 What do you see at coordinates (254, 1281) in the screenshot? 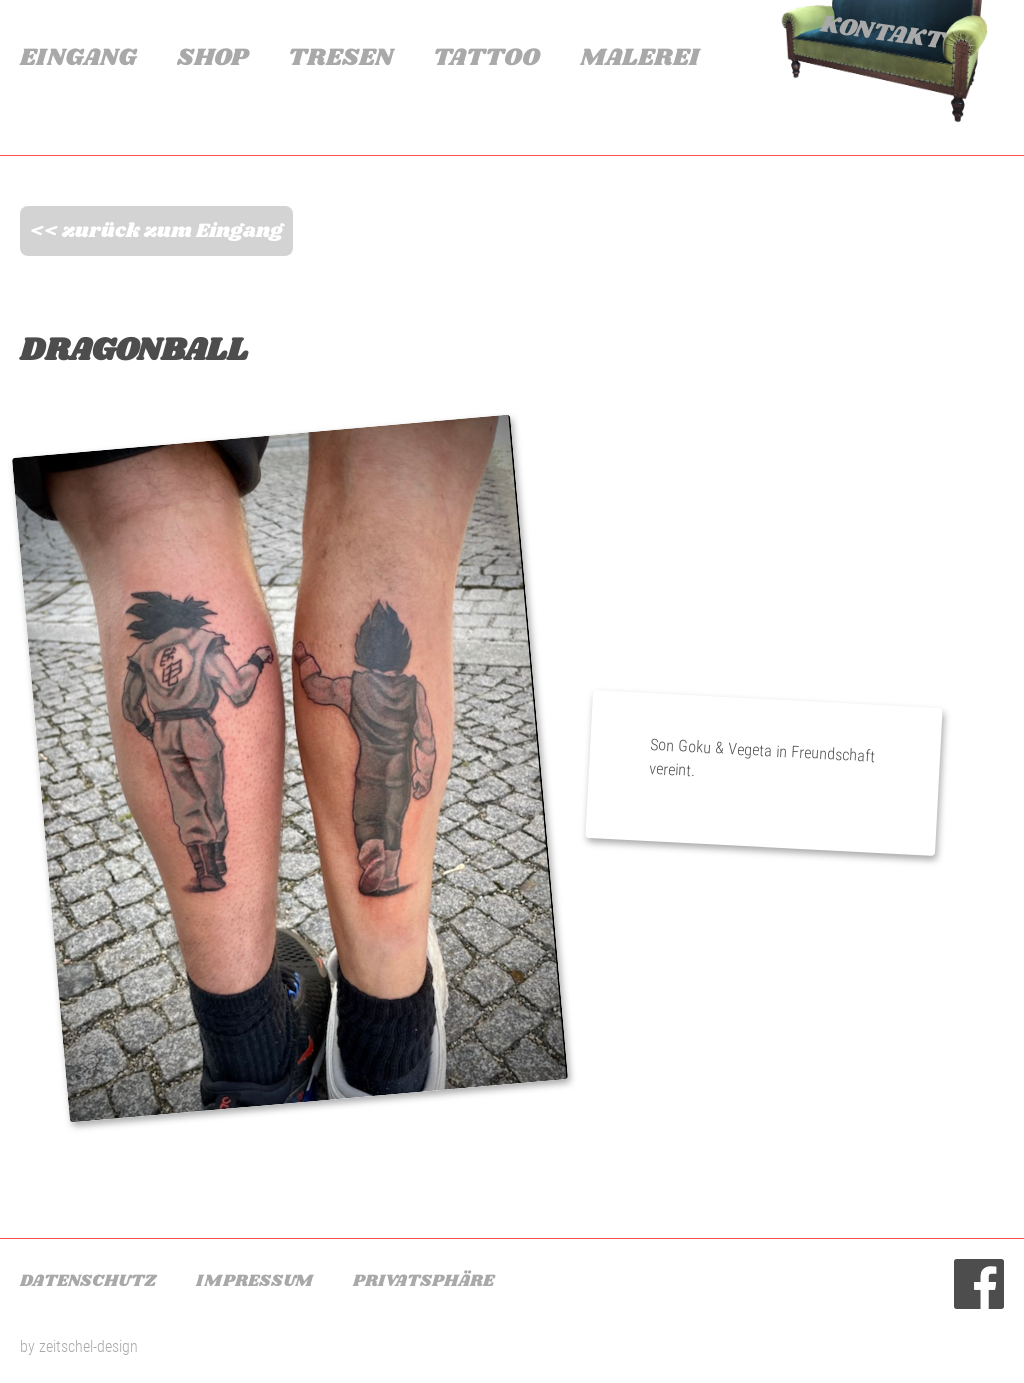
I see `Impressum` at bounding box center [254, 1281].